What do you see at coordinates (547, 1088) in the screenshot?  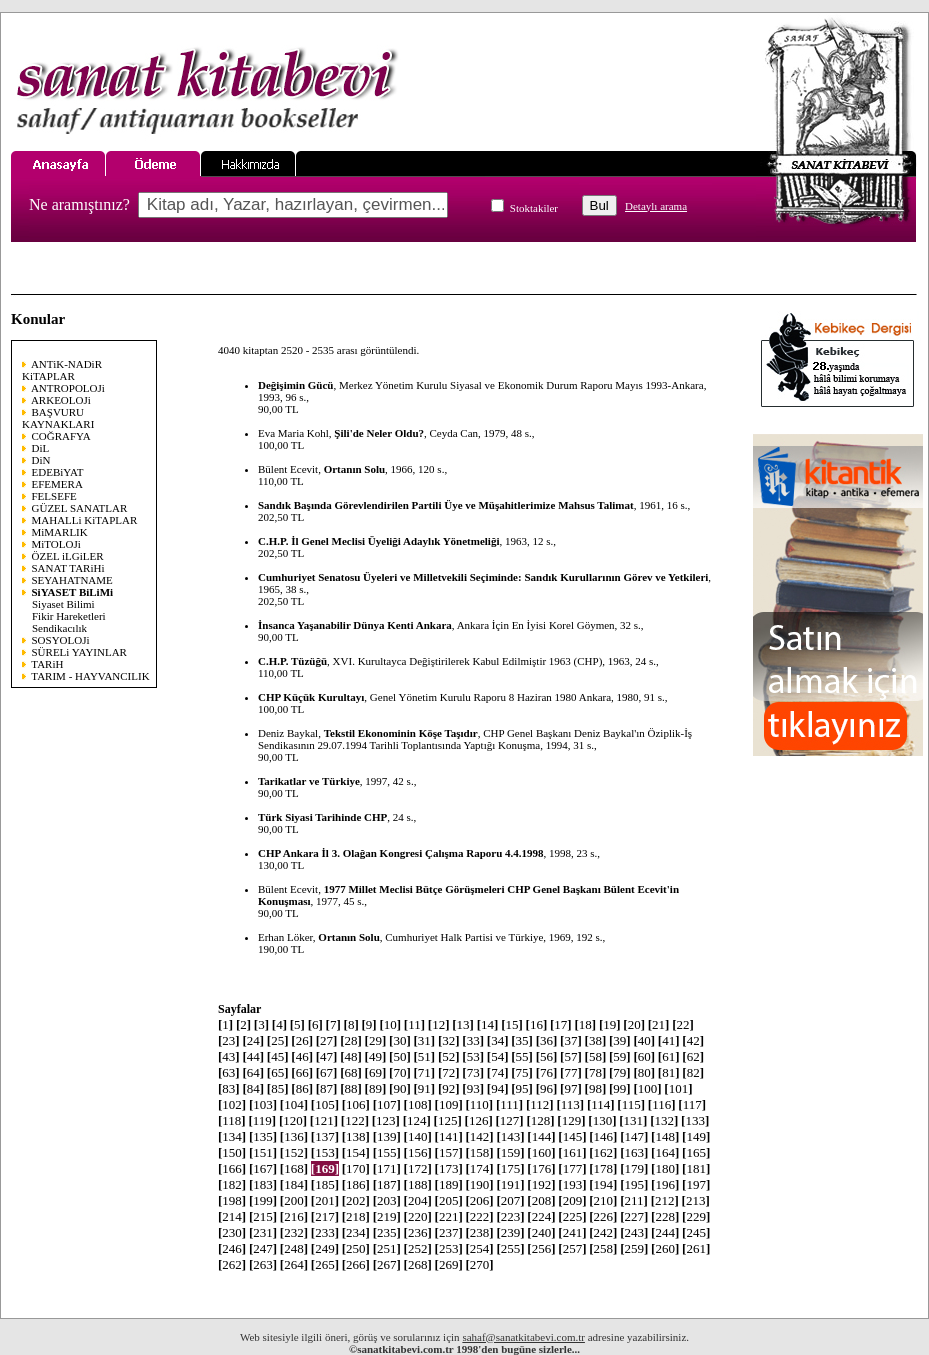 I see `96` at bounding box center [547, 1088].